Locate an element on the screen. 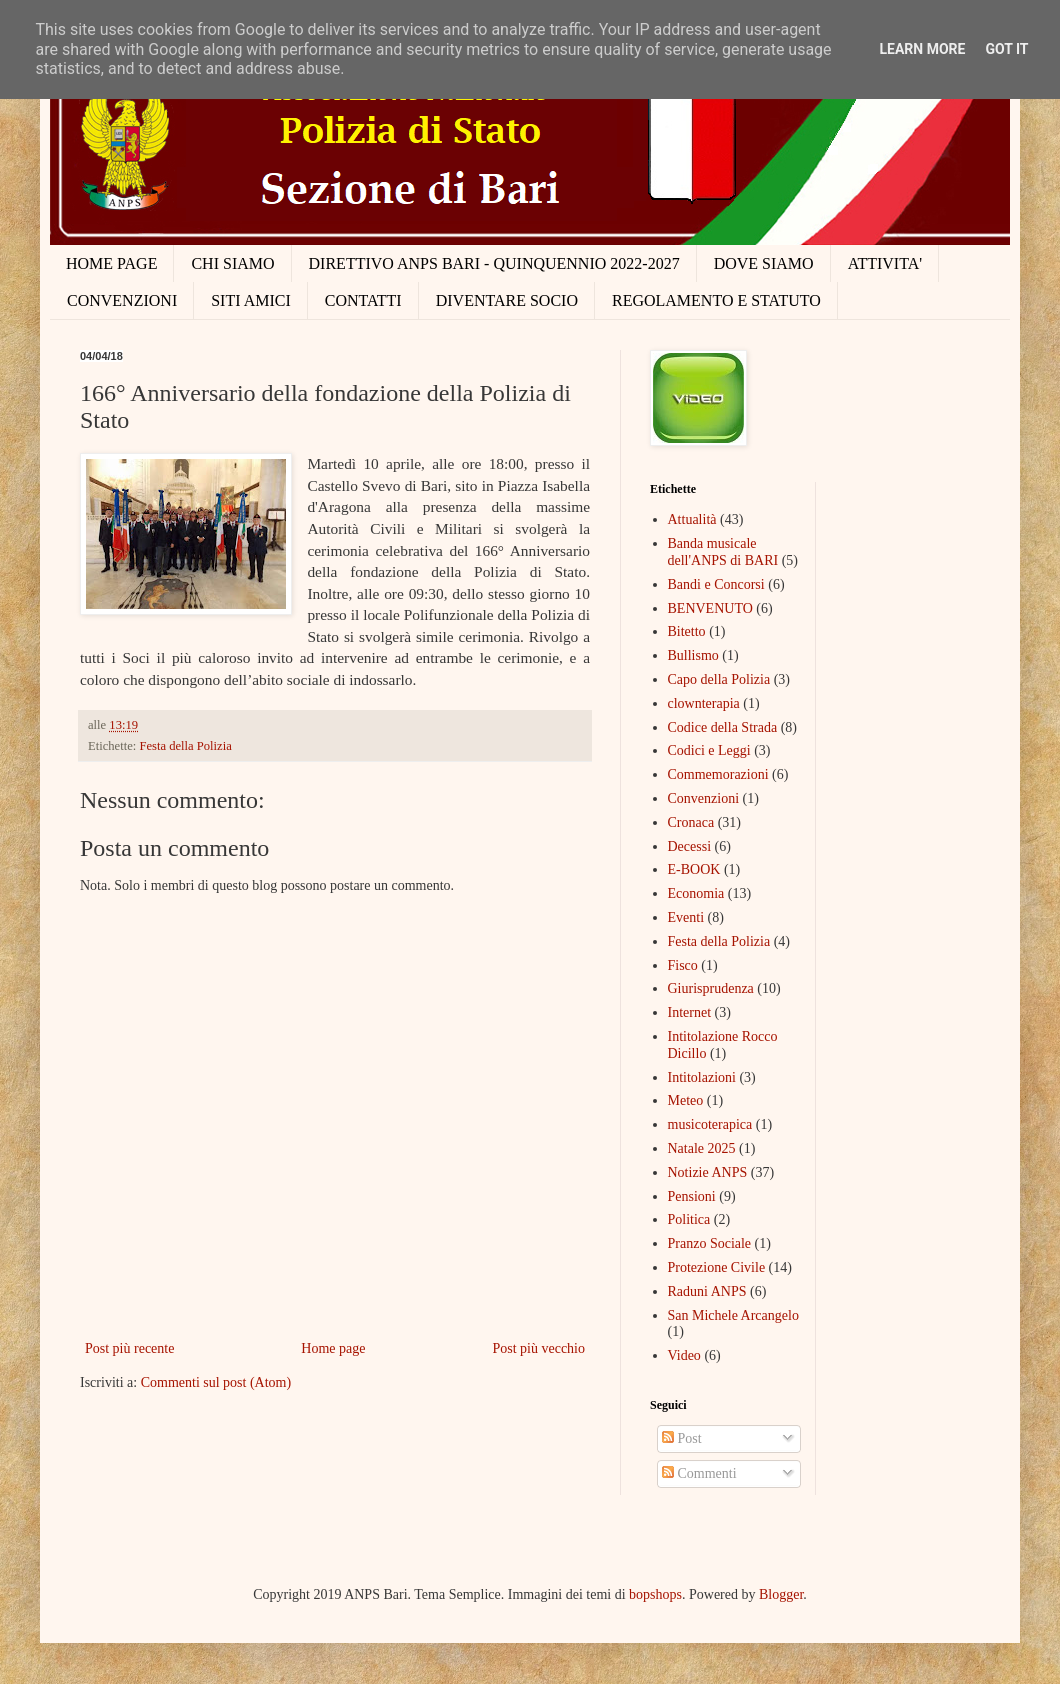  ATTIVITA' is located at coordinates (885, 263).